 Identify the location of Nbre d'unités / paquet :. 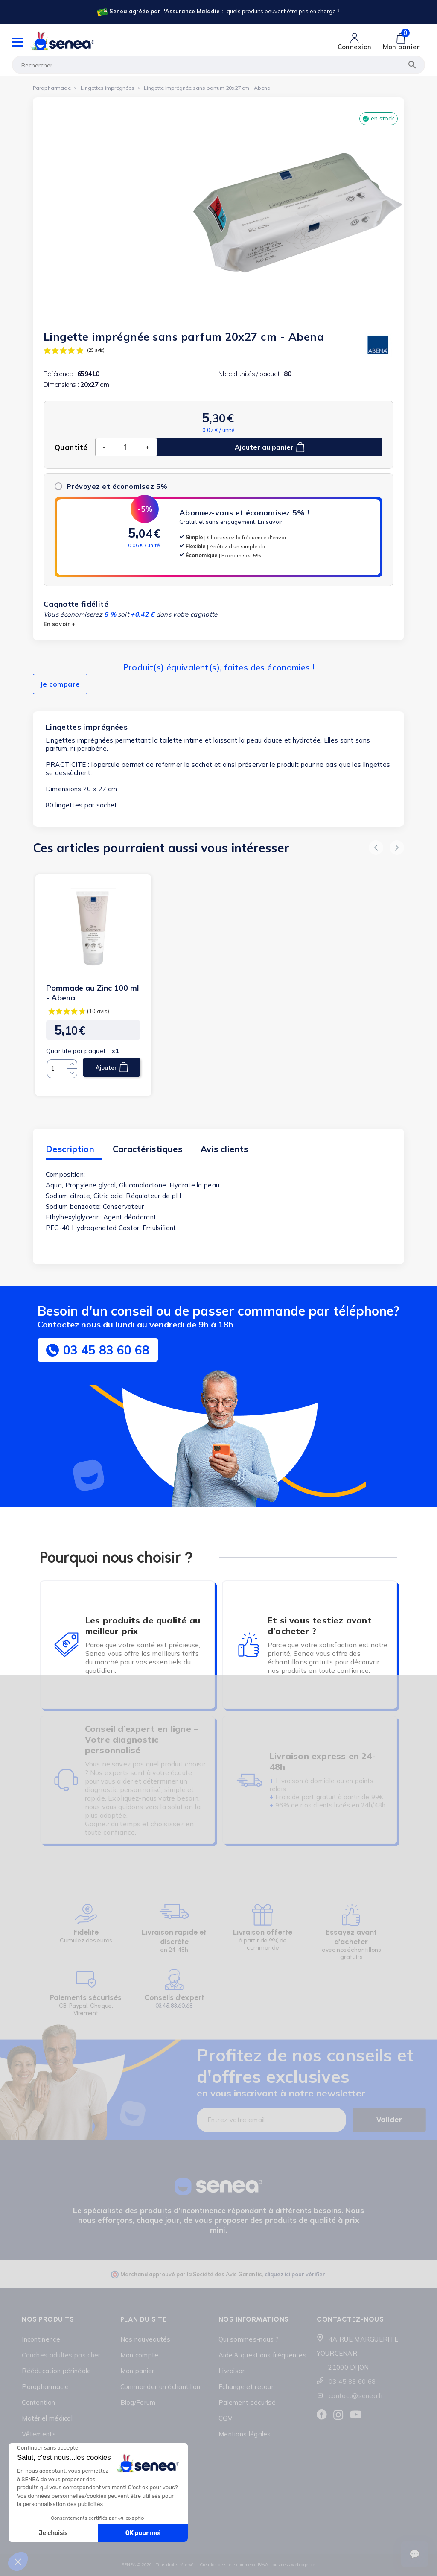
(250, 374).